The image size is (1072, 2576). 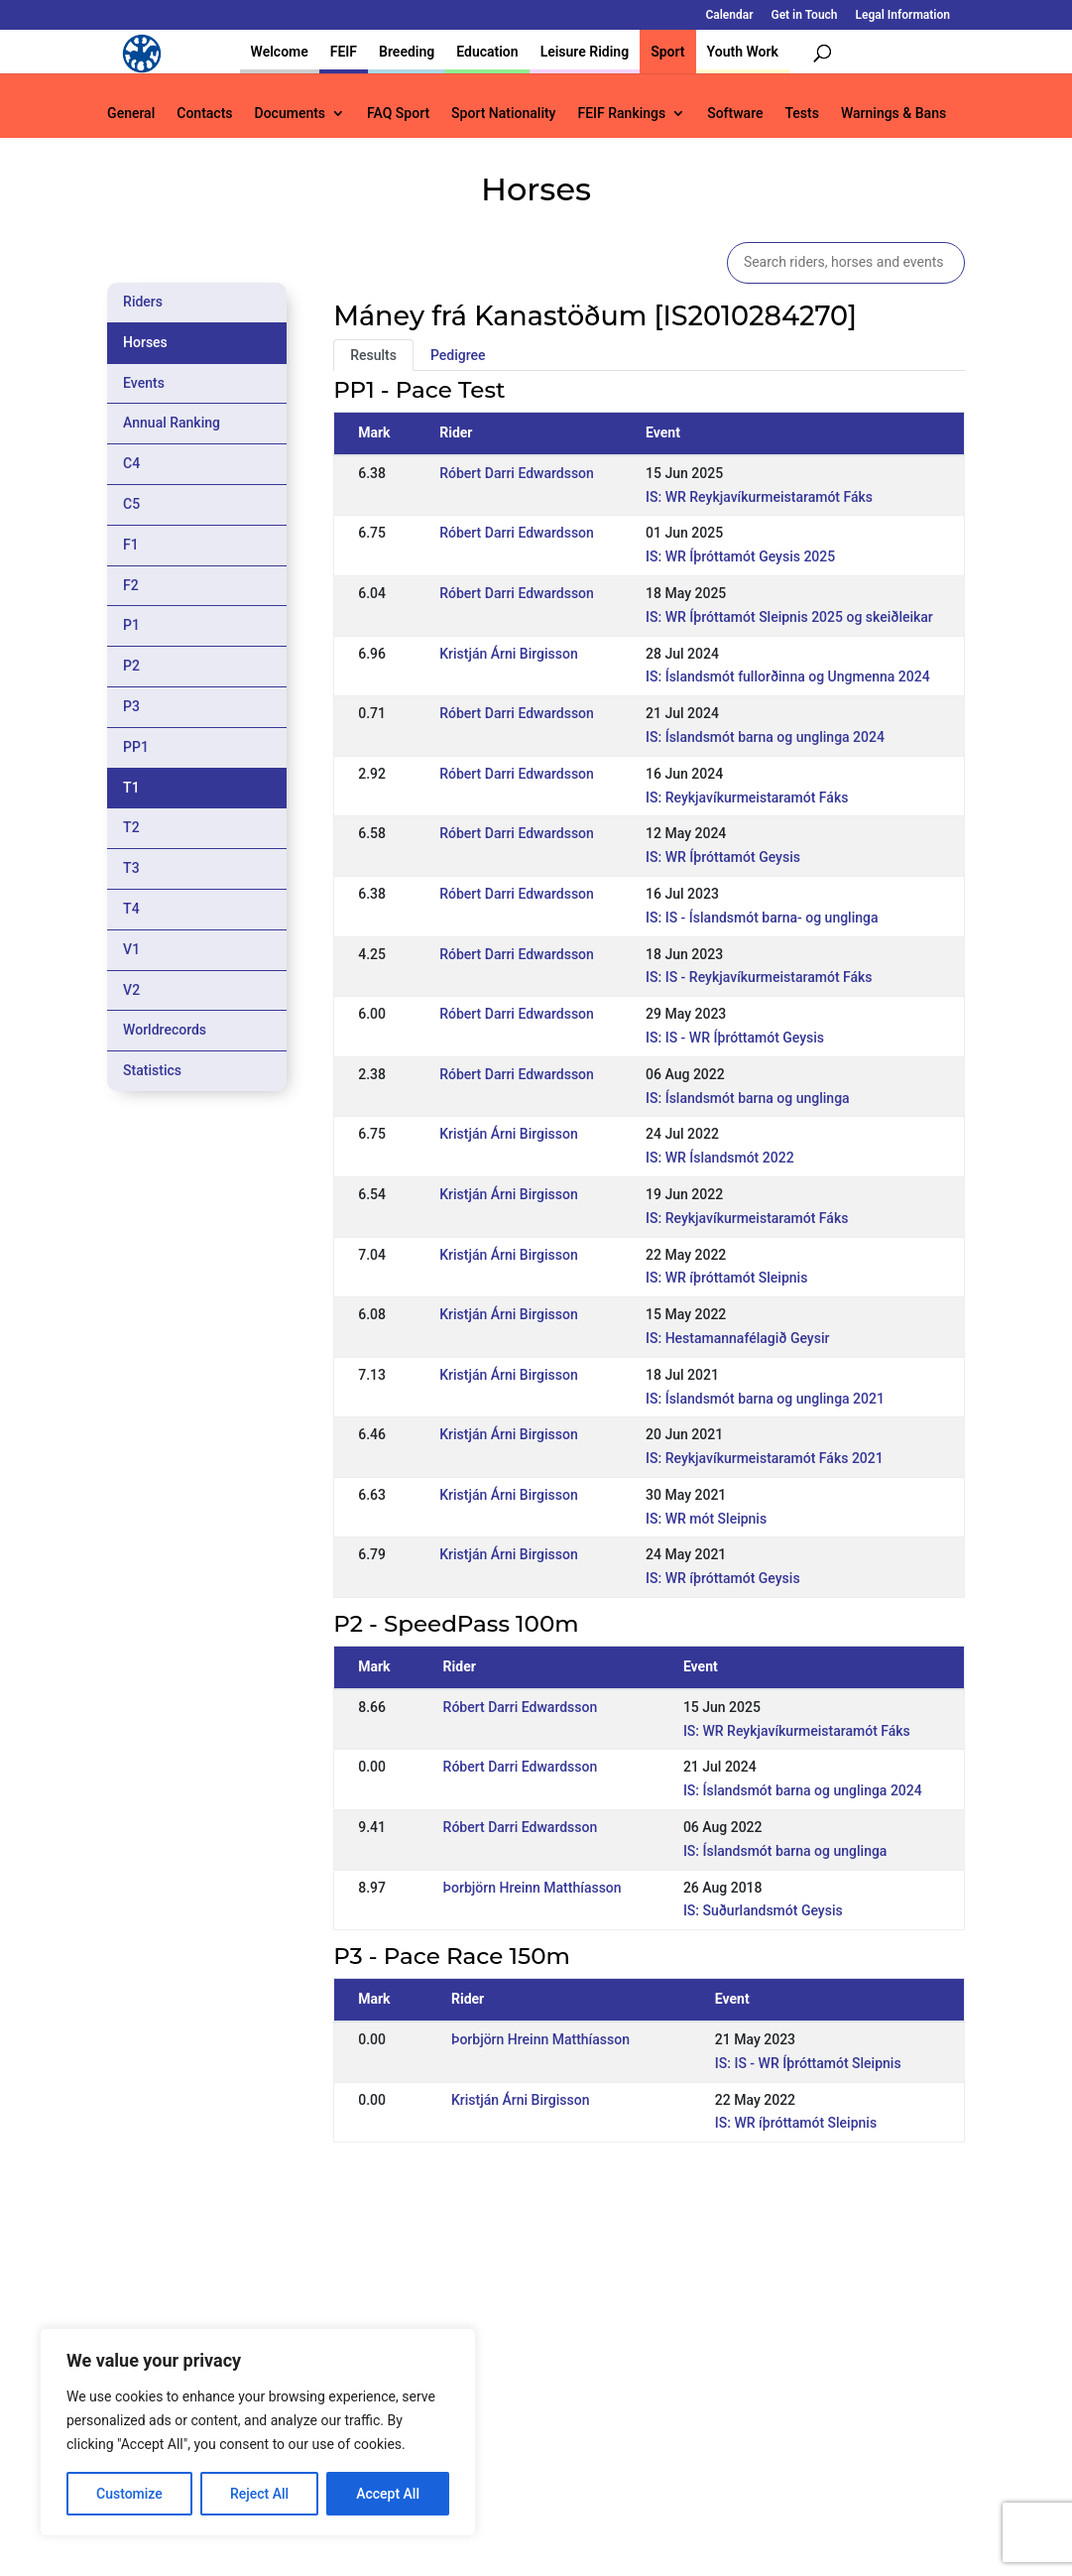 What do you see at coordinates (458, 355) in the screenshot?
I see `Pedigree [tab]` at bounding box center [458, 355].